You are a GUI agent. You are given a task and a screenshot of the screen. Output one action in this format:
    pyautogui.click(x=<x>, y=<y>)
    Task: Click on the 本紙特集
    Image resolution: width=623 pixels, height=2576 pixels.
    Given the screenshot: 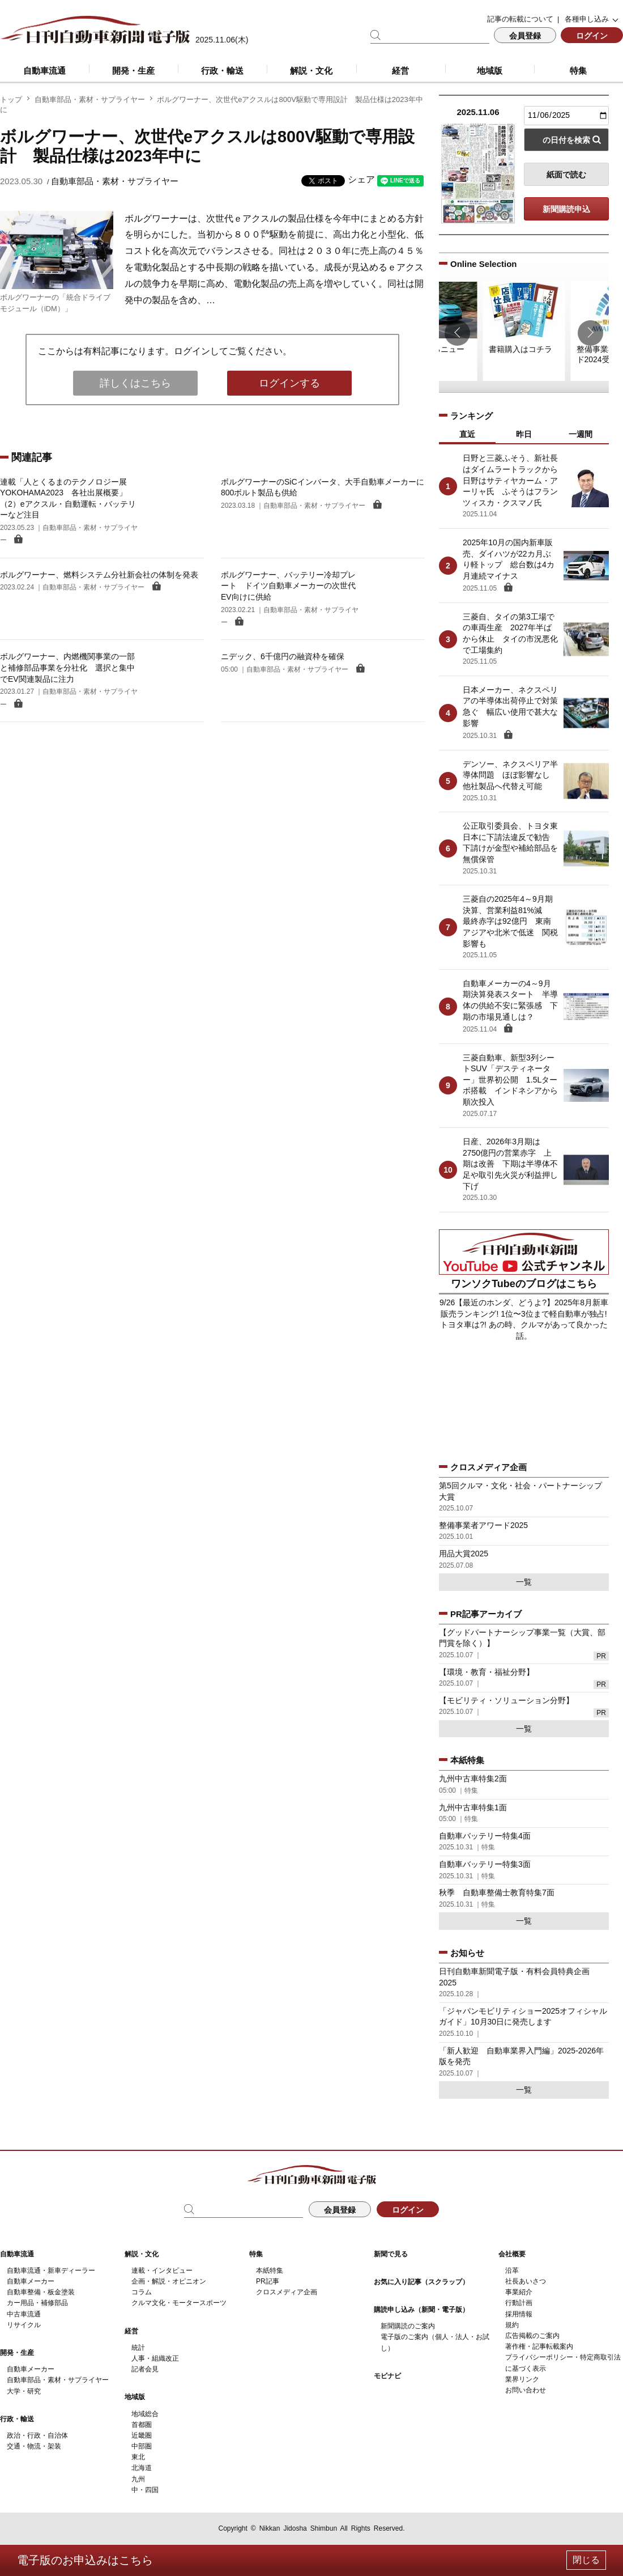 What is the action you would take?
    pyautogui.click(x=269, y=2270)
    